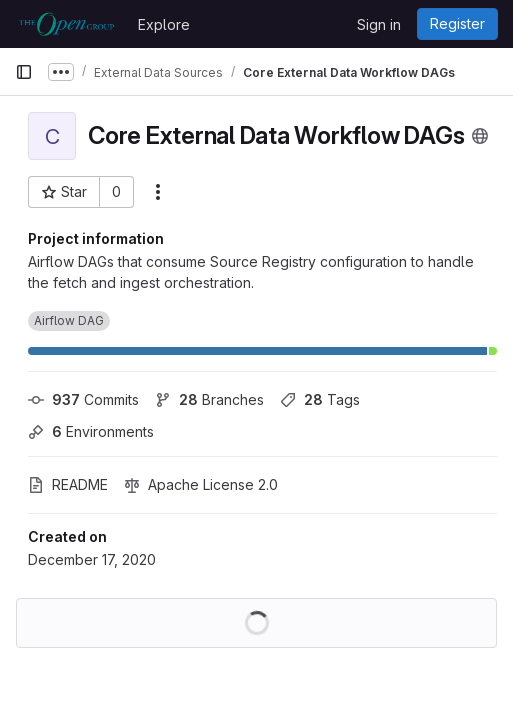 The image size is (513, 720). I want to click on Branches, so click(209, 399).